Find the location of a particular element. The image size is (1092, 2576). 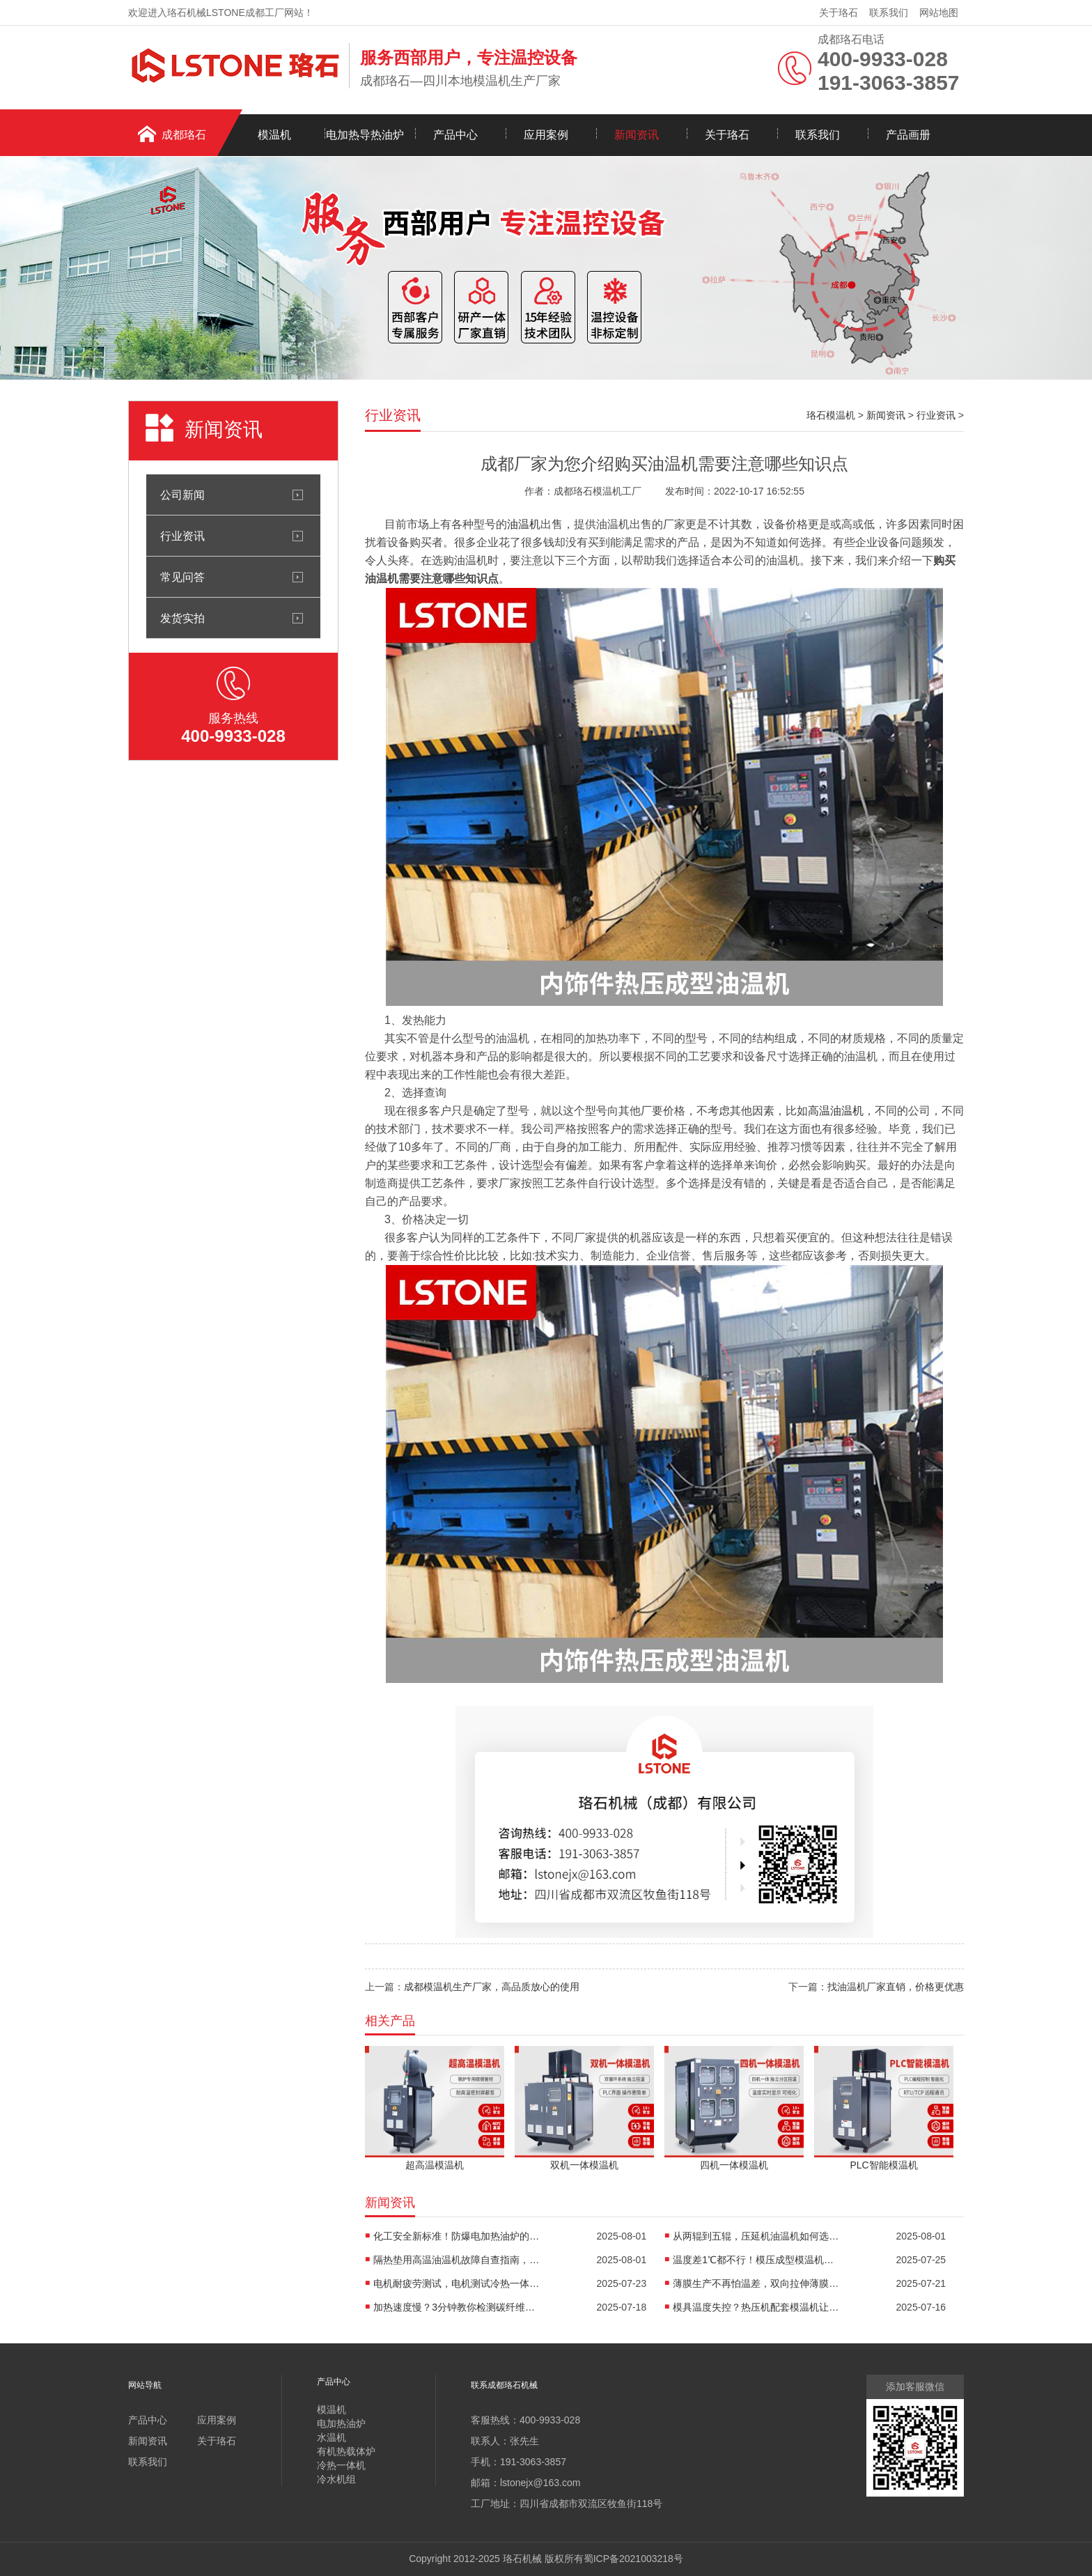

高温油温机 is located at coordinates (836, 1111).